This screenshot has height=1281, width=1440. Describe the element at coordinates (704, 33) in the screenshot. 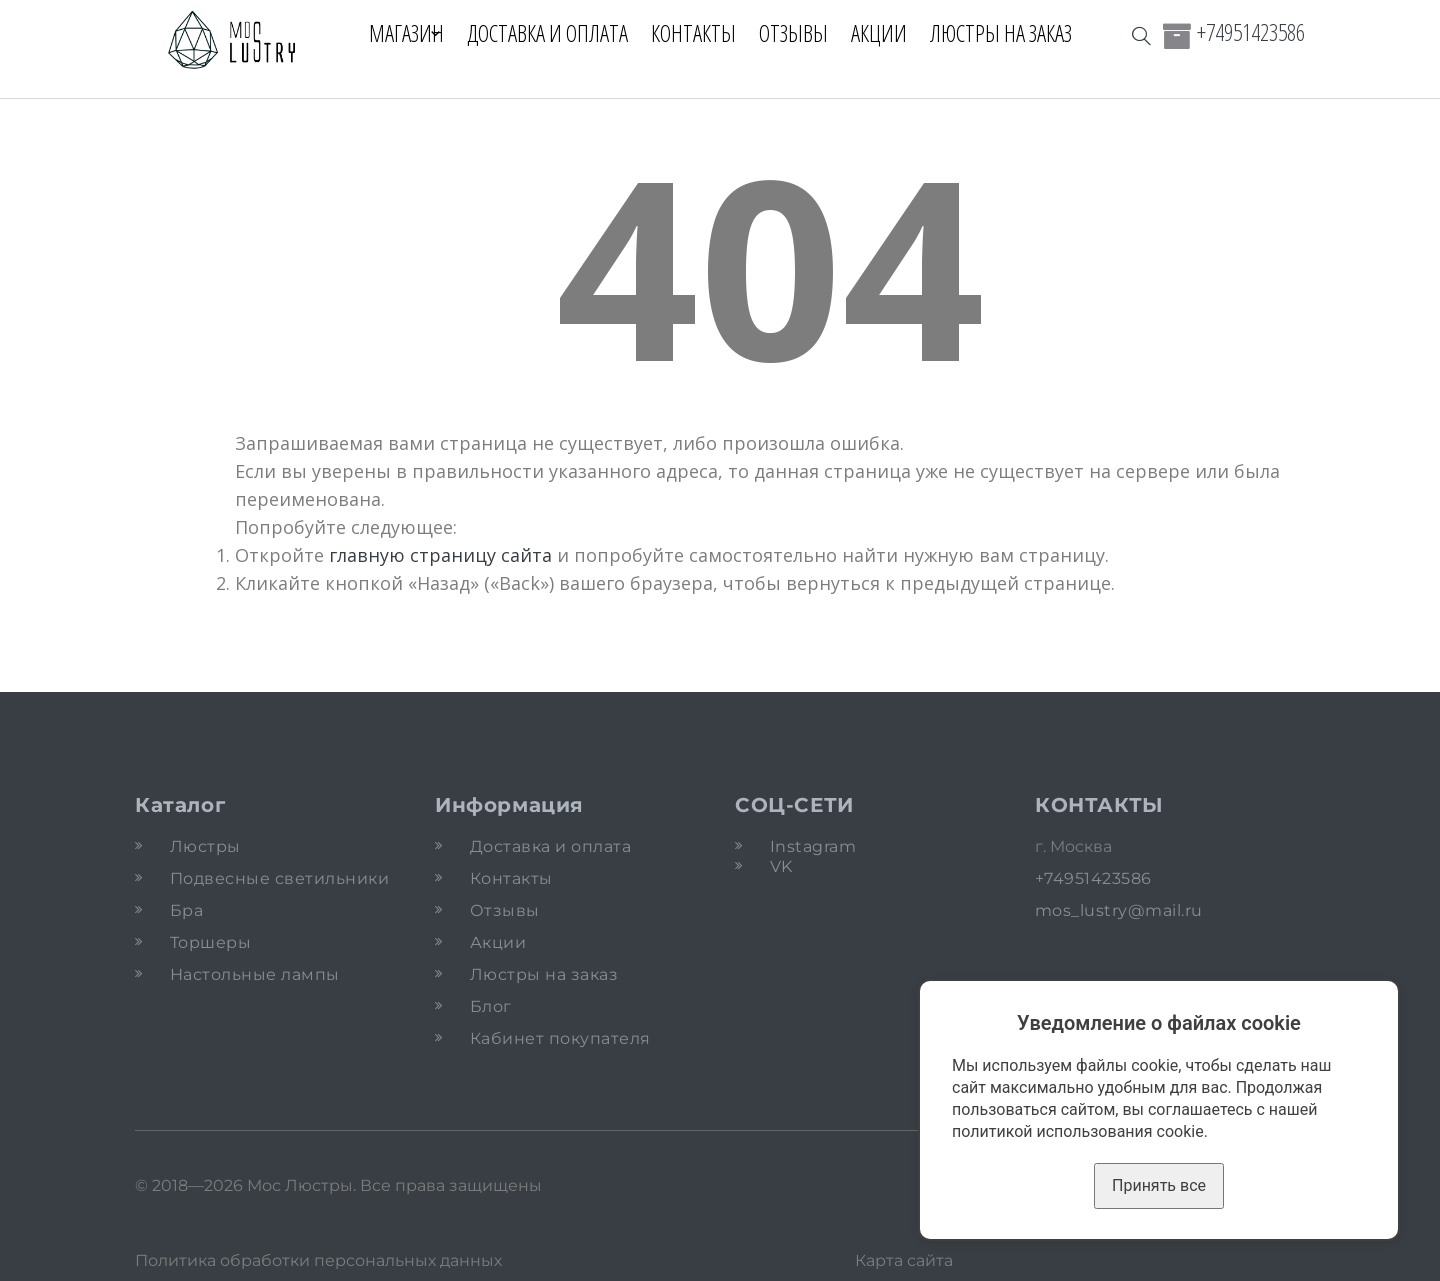

I see `Контакты` at that location.